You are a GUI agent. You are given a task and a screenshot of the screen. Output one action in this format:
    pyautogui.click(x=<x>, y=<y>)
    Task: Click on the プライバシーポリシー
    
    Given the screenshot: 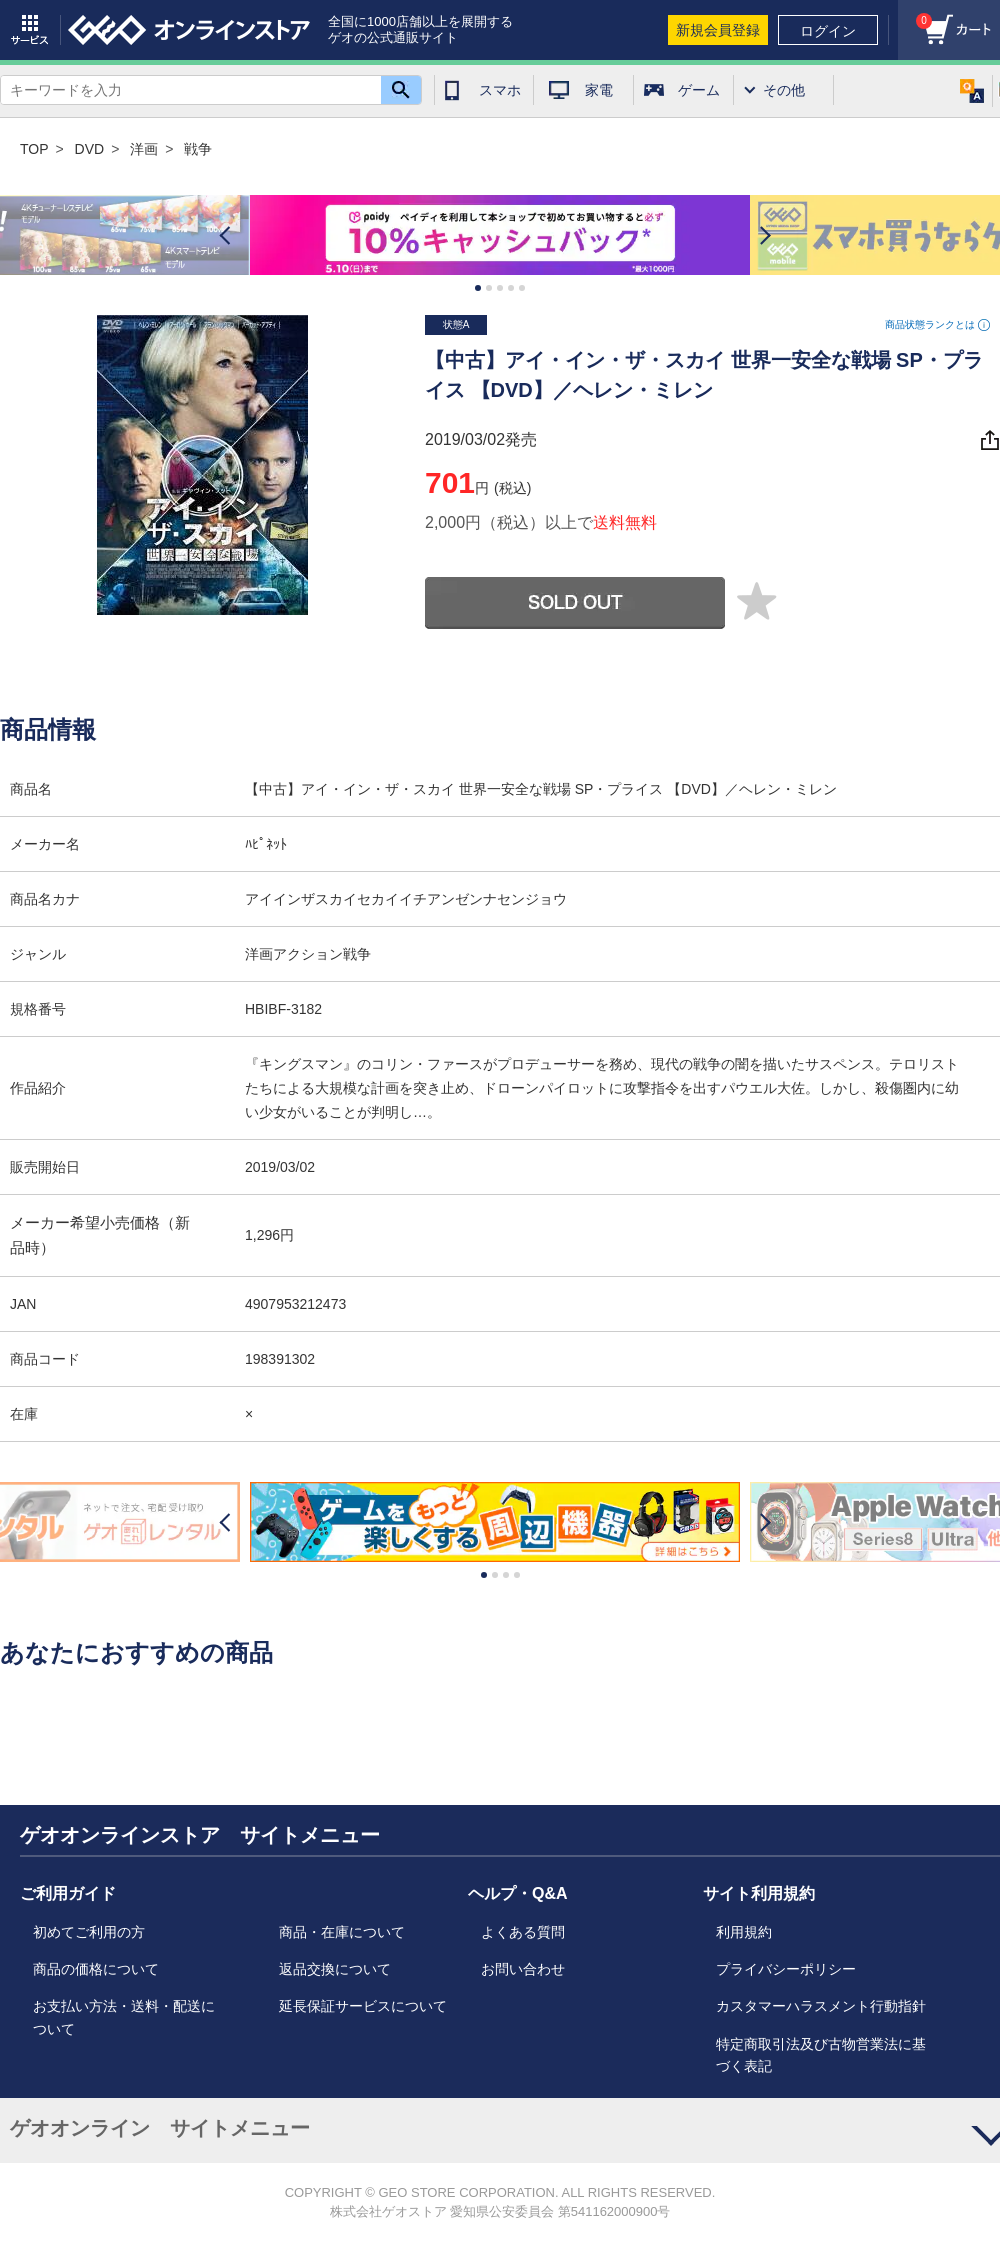 What is the action you would take?
    pyautogui.click(x=786, y=1969)
    